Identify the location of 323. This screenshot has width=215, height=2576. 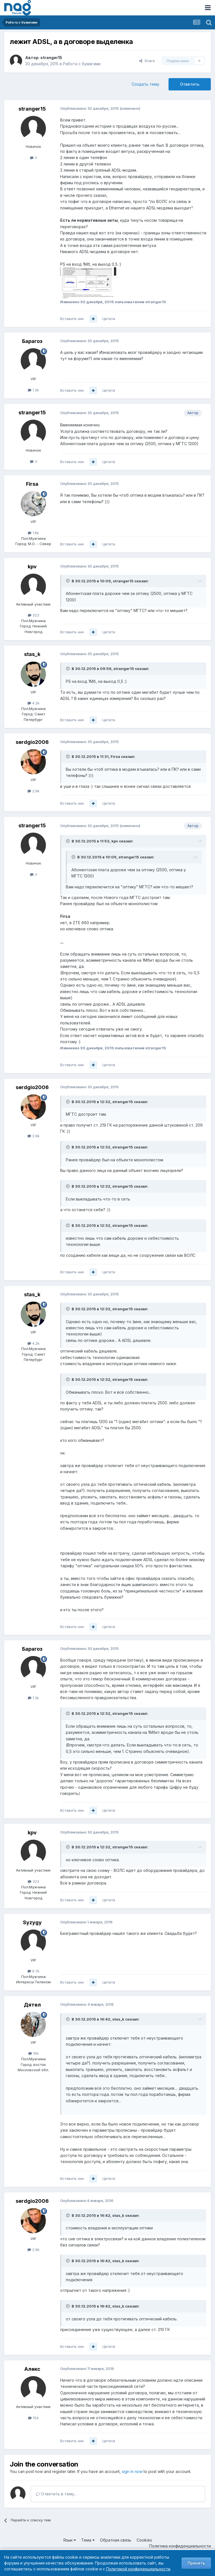
(33, 615).